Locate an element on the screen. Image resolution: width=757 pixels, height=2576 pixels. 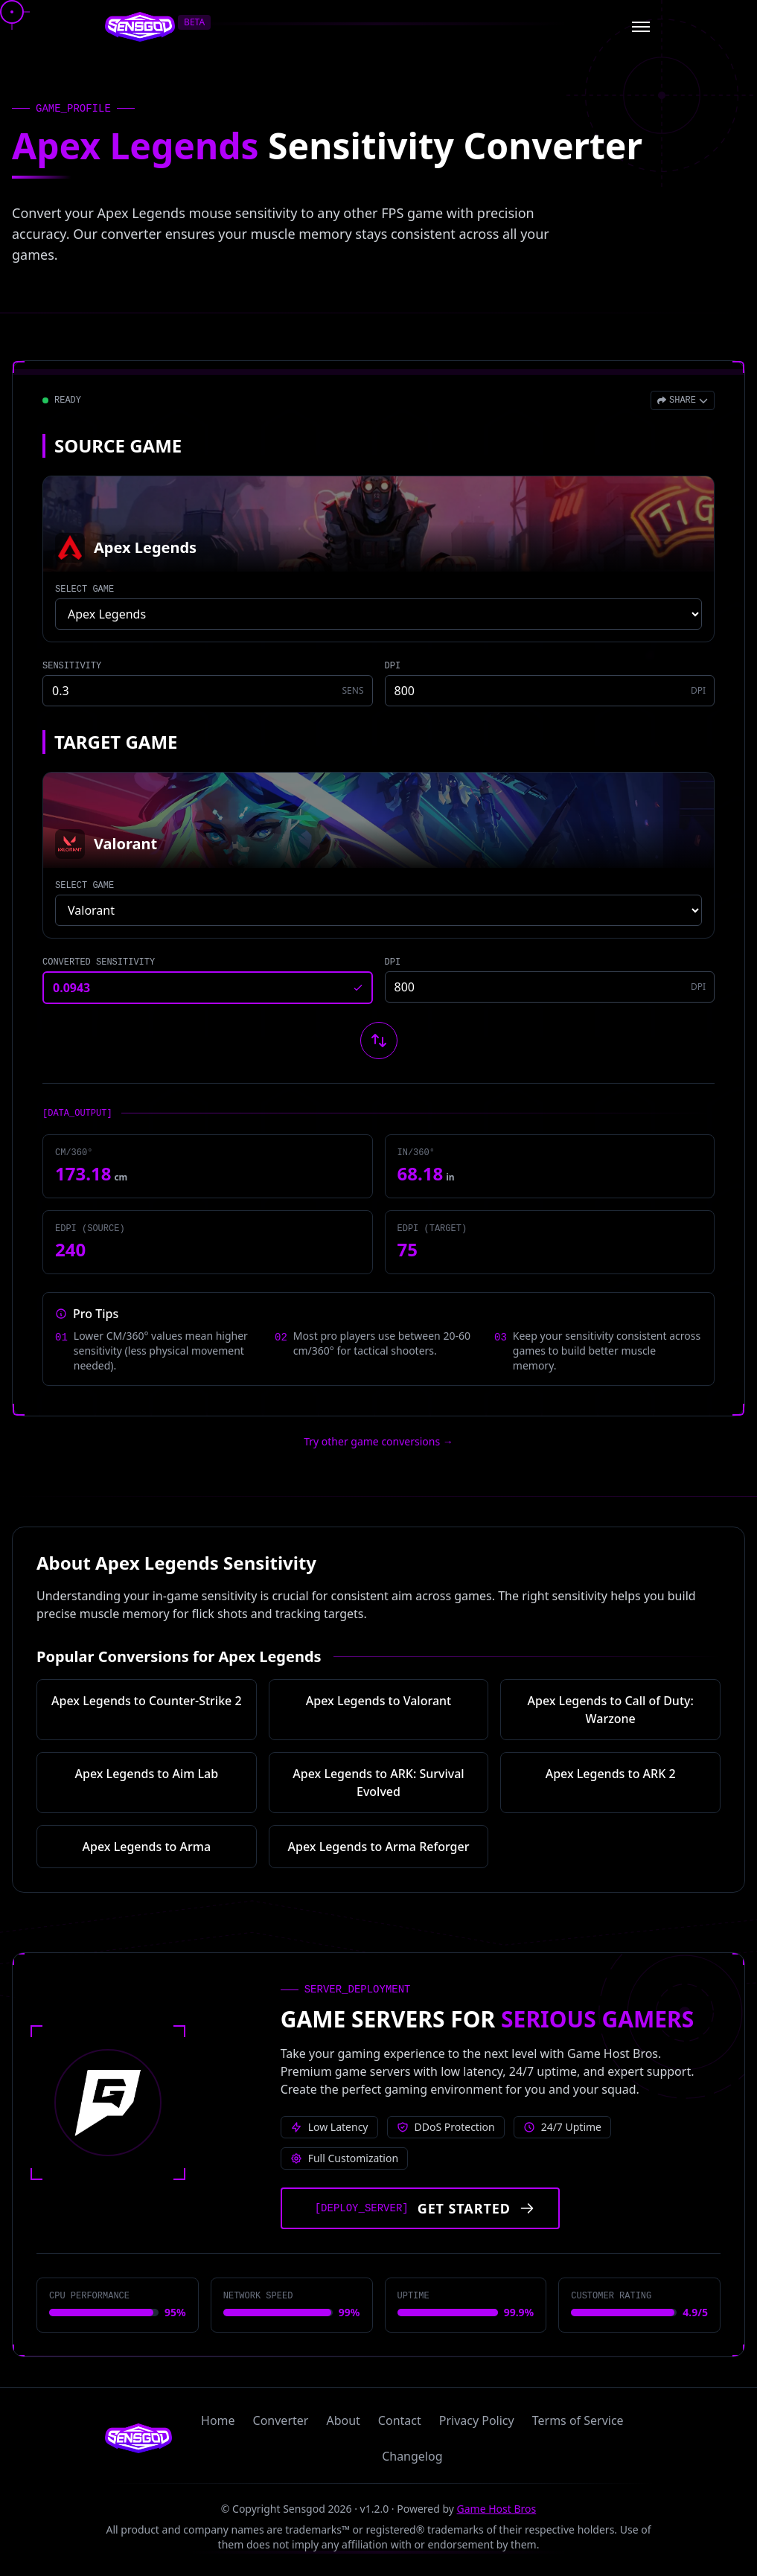
Home is located at coordinates (218, 2420).